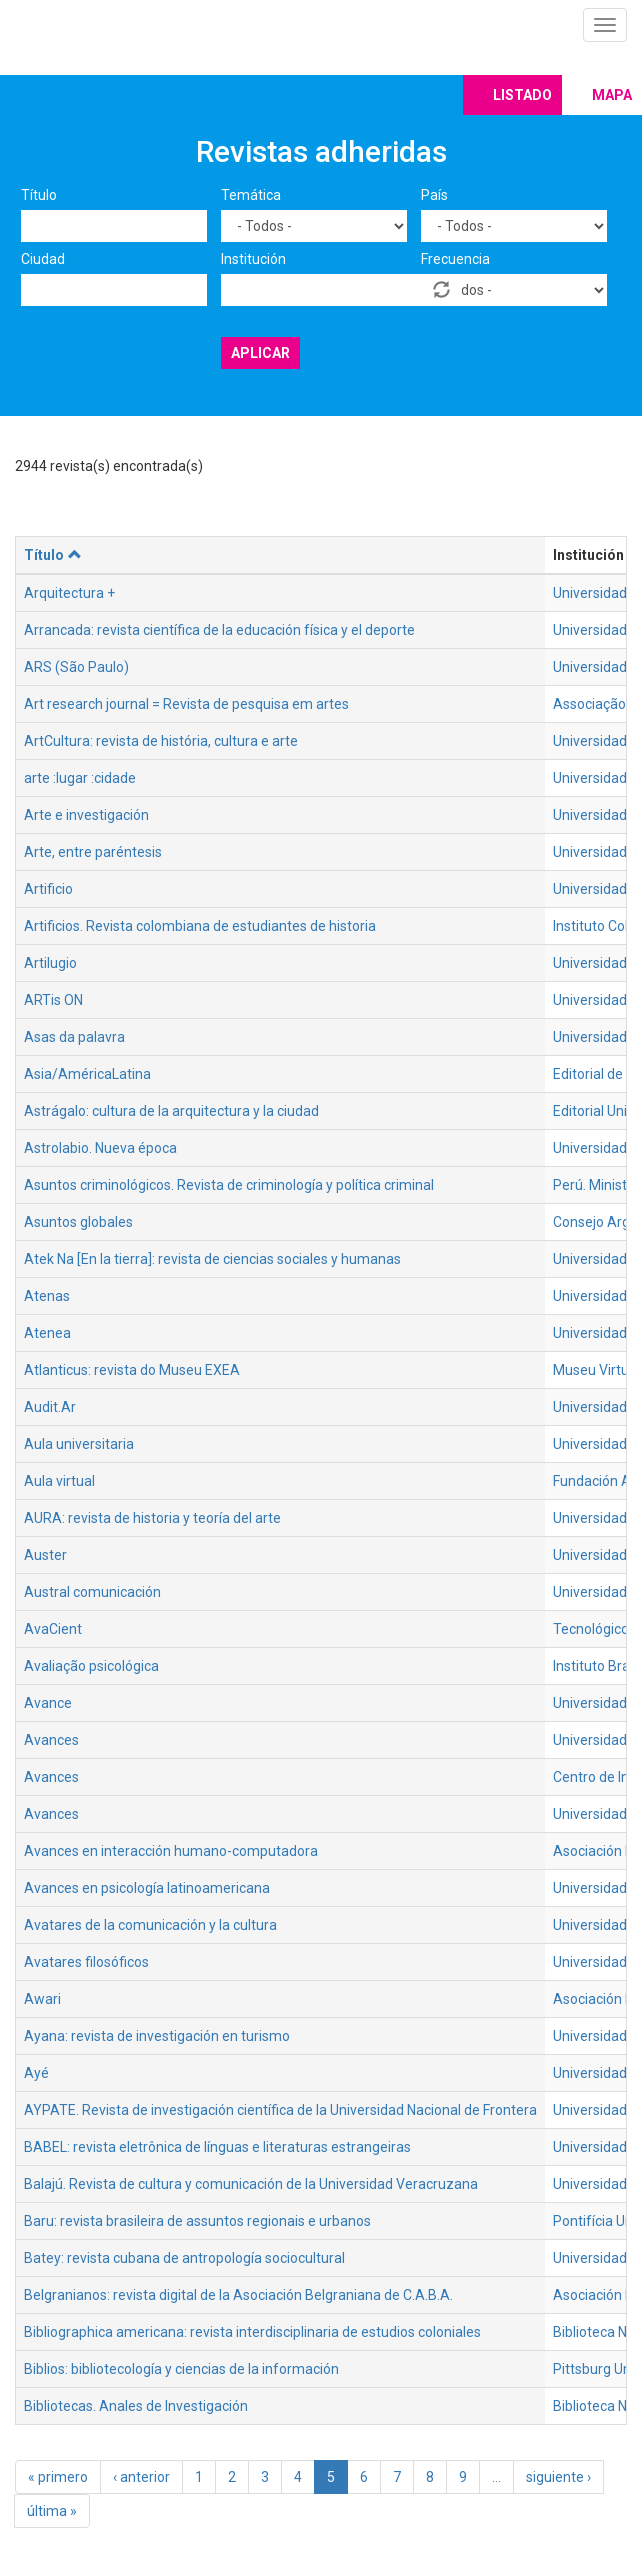  What do you see at coordinates (197, 2221) in the screenshot?
I see `Baru: revista brasileira de assuntos regionais e urbanos` at bounding box center [197, 2221].